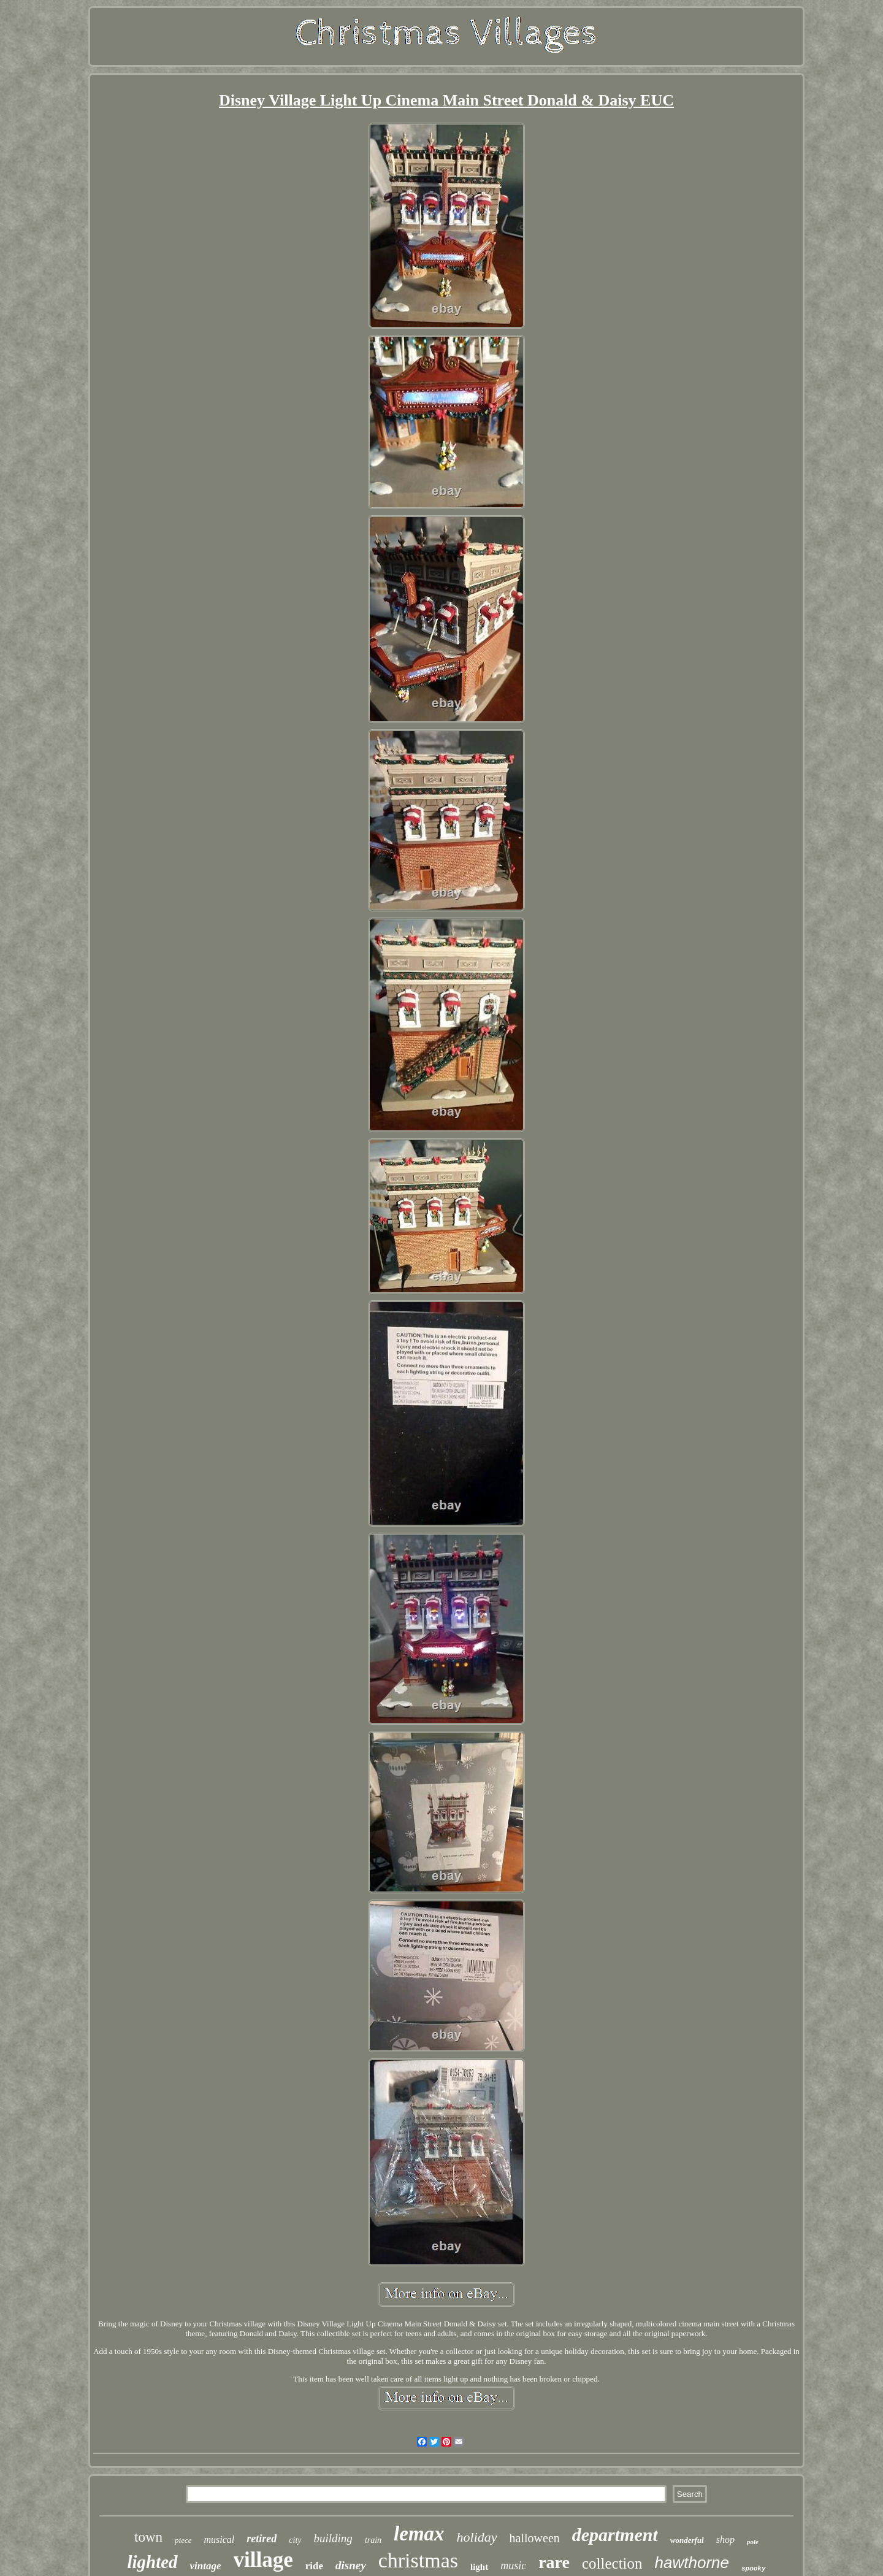  I want to click on wonderful, so click(687, 2540).